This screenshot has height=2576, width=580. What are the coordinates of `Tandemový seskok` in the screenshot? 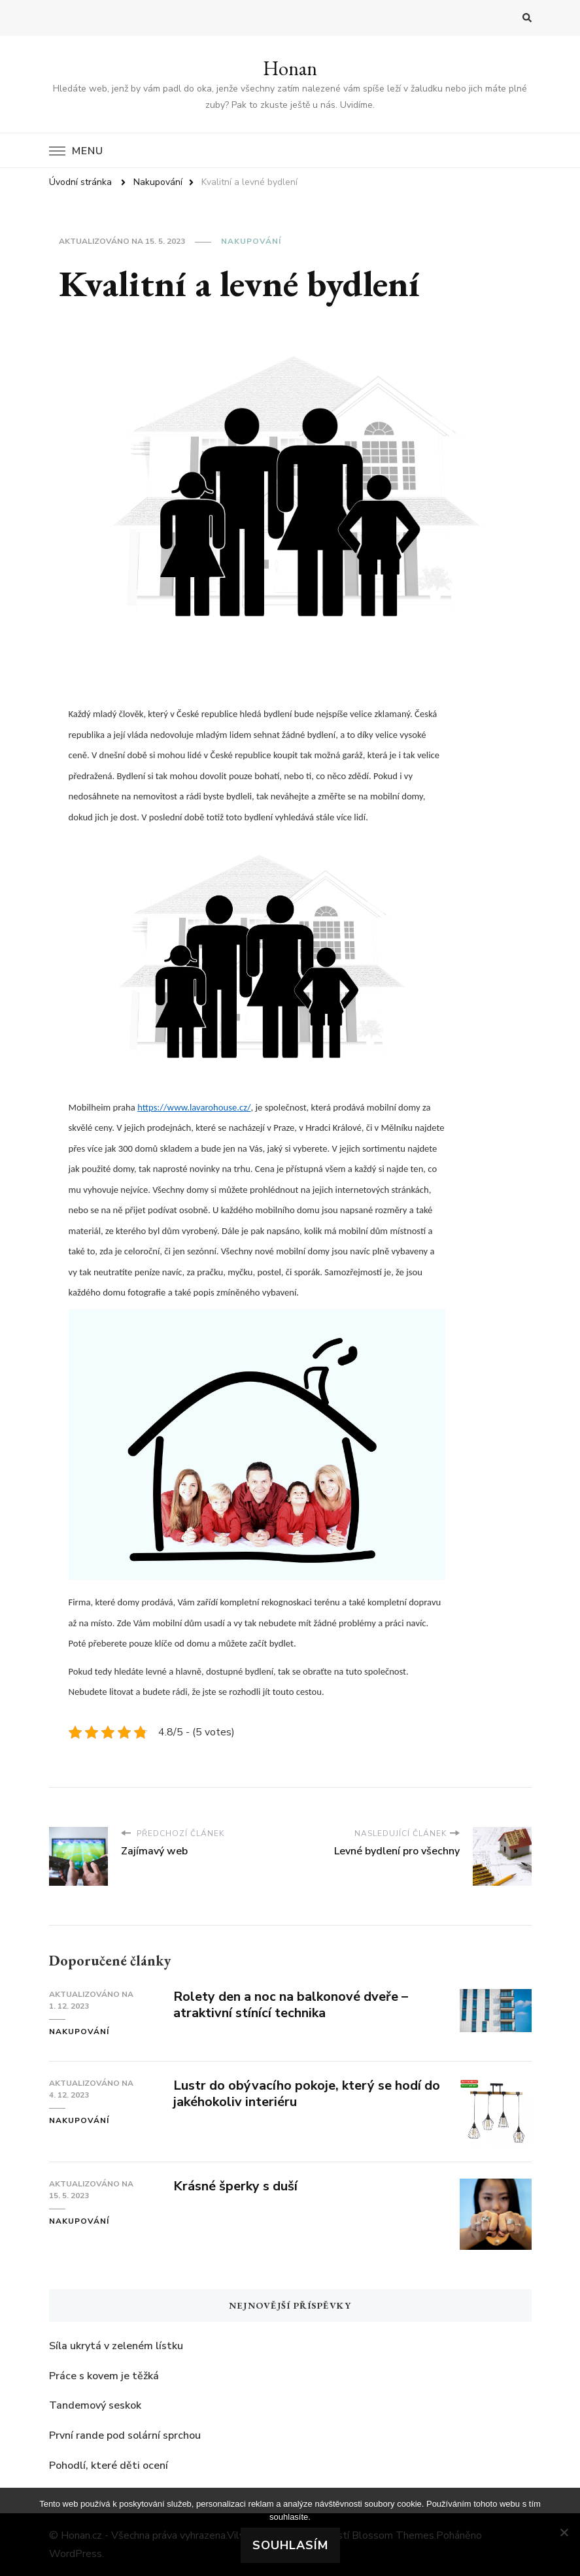 It's located at (95, 2405).